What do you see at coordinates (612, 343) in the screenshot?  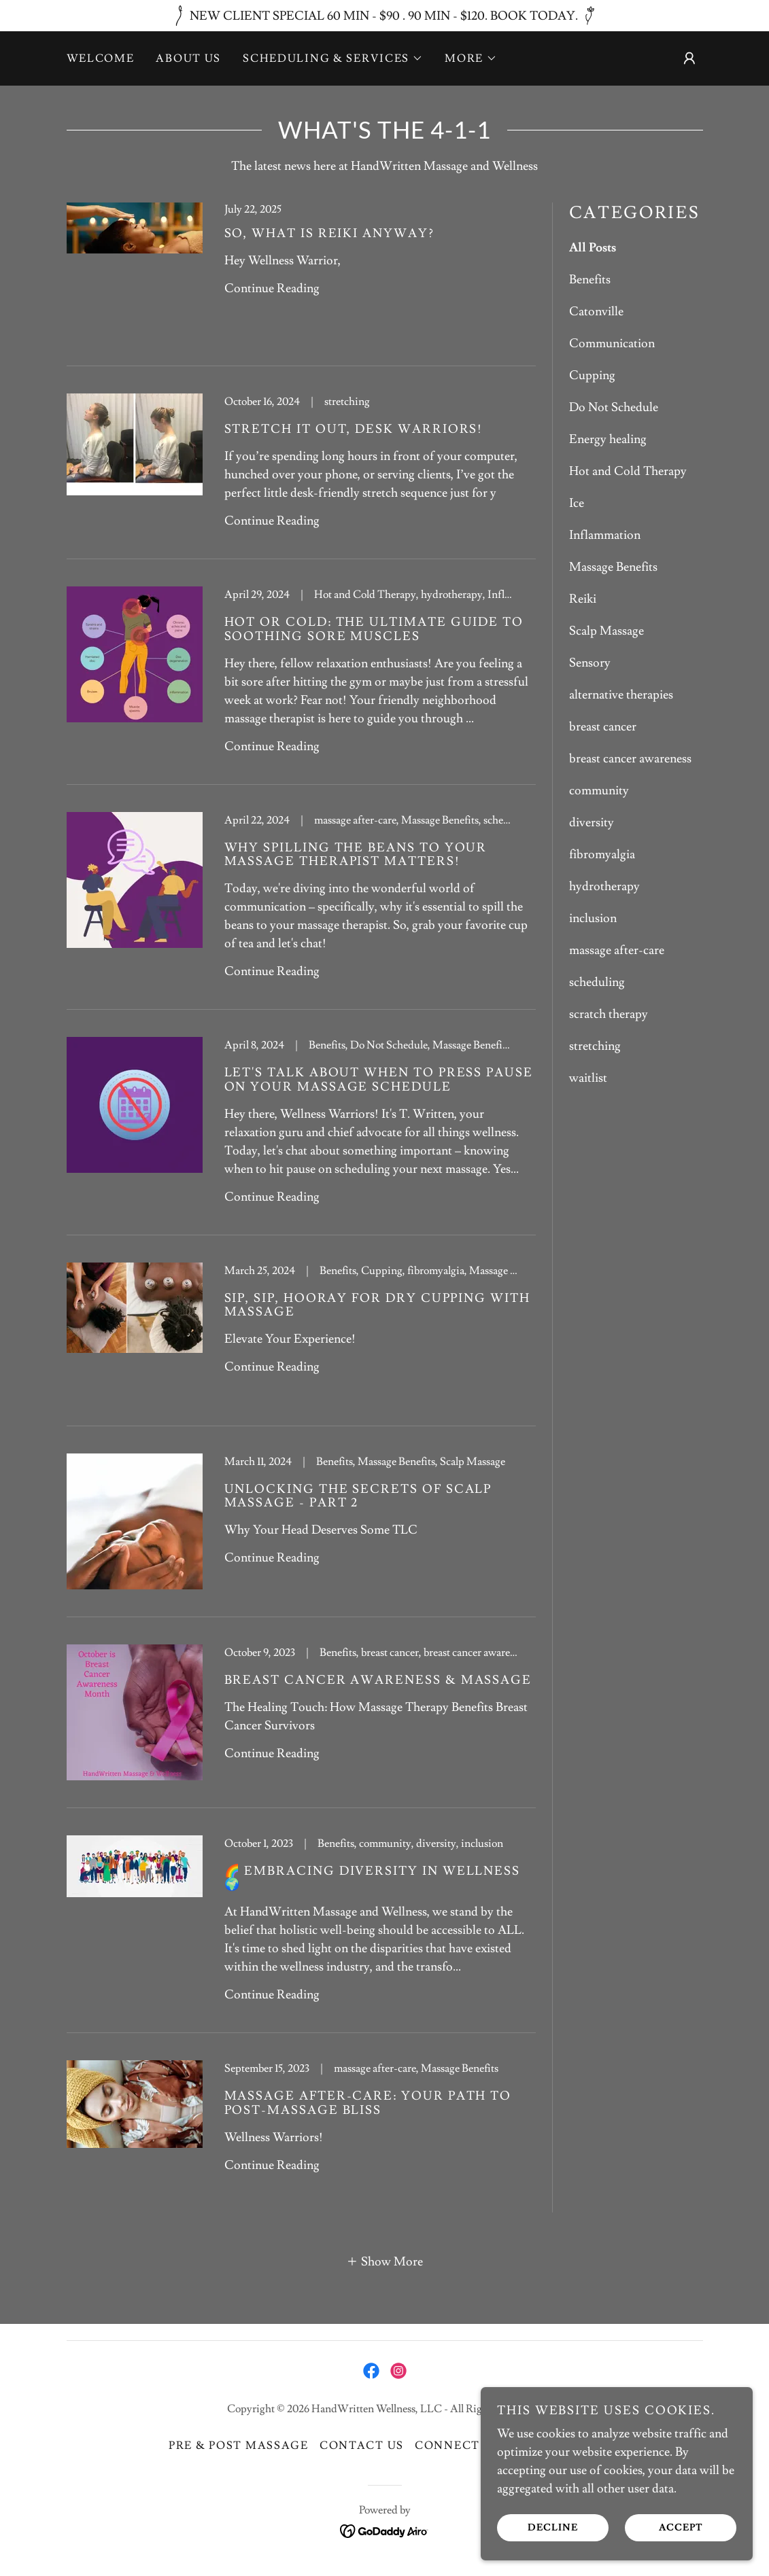 I see `Communication [link]` at bounding box center [612, 343].